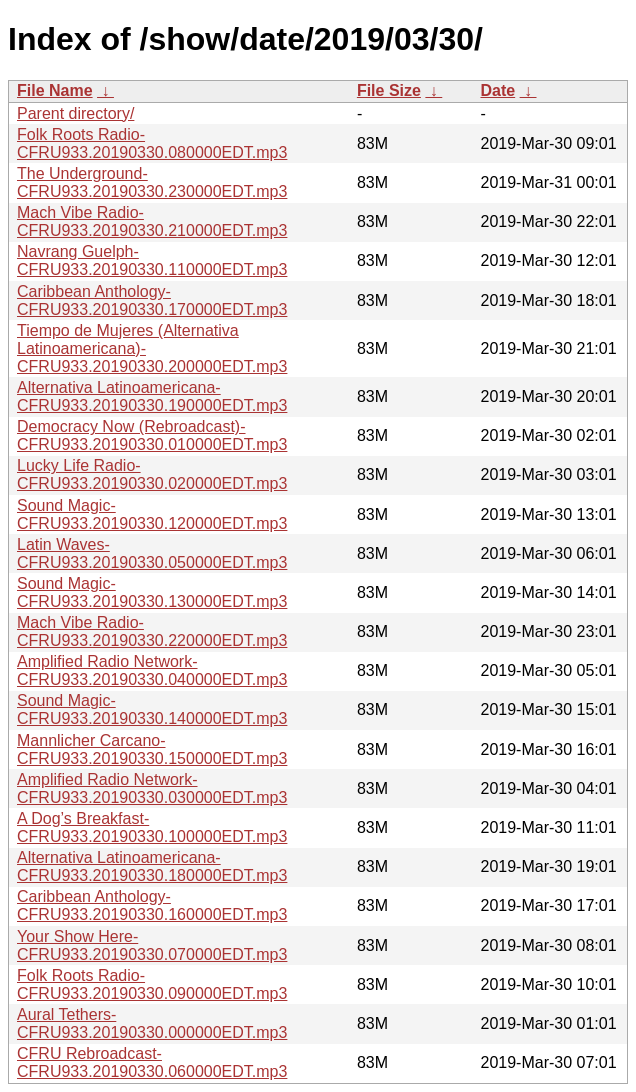 Image resolution: width=636 pixels, height=1092 pixels. What do you see at coordinates (152, 300) in the screenshot?
I see `Caribbean Anthology-CFRU933.20190330.170000EDT.mp3` at bounding box center [152, 300].